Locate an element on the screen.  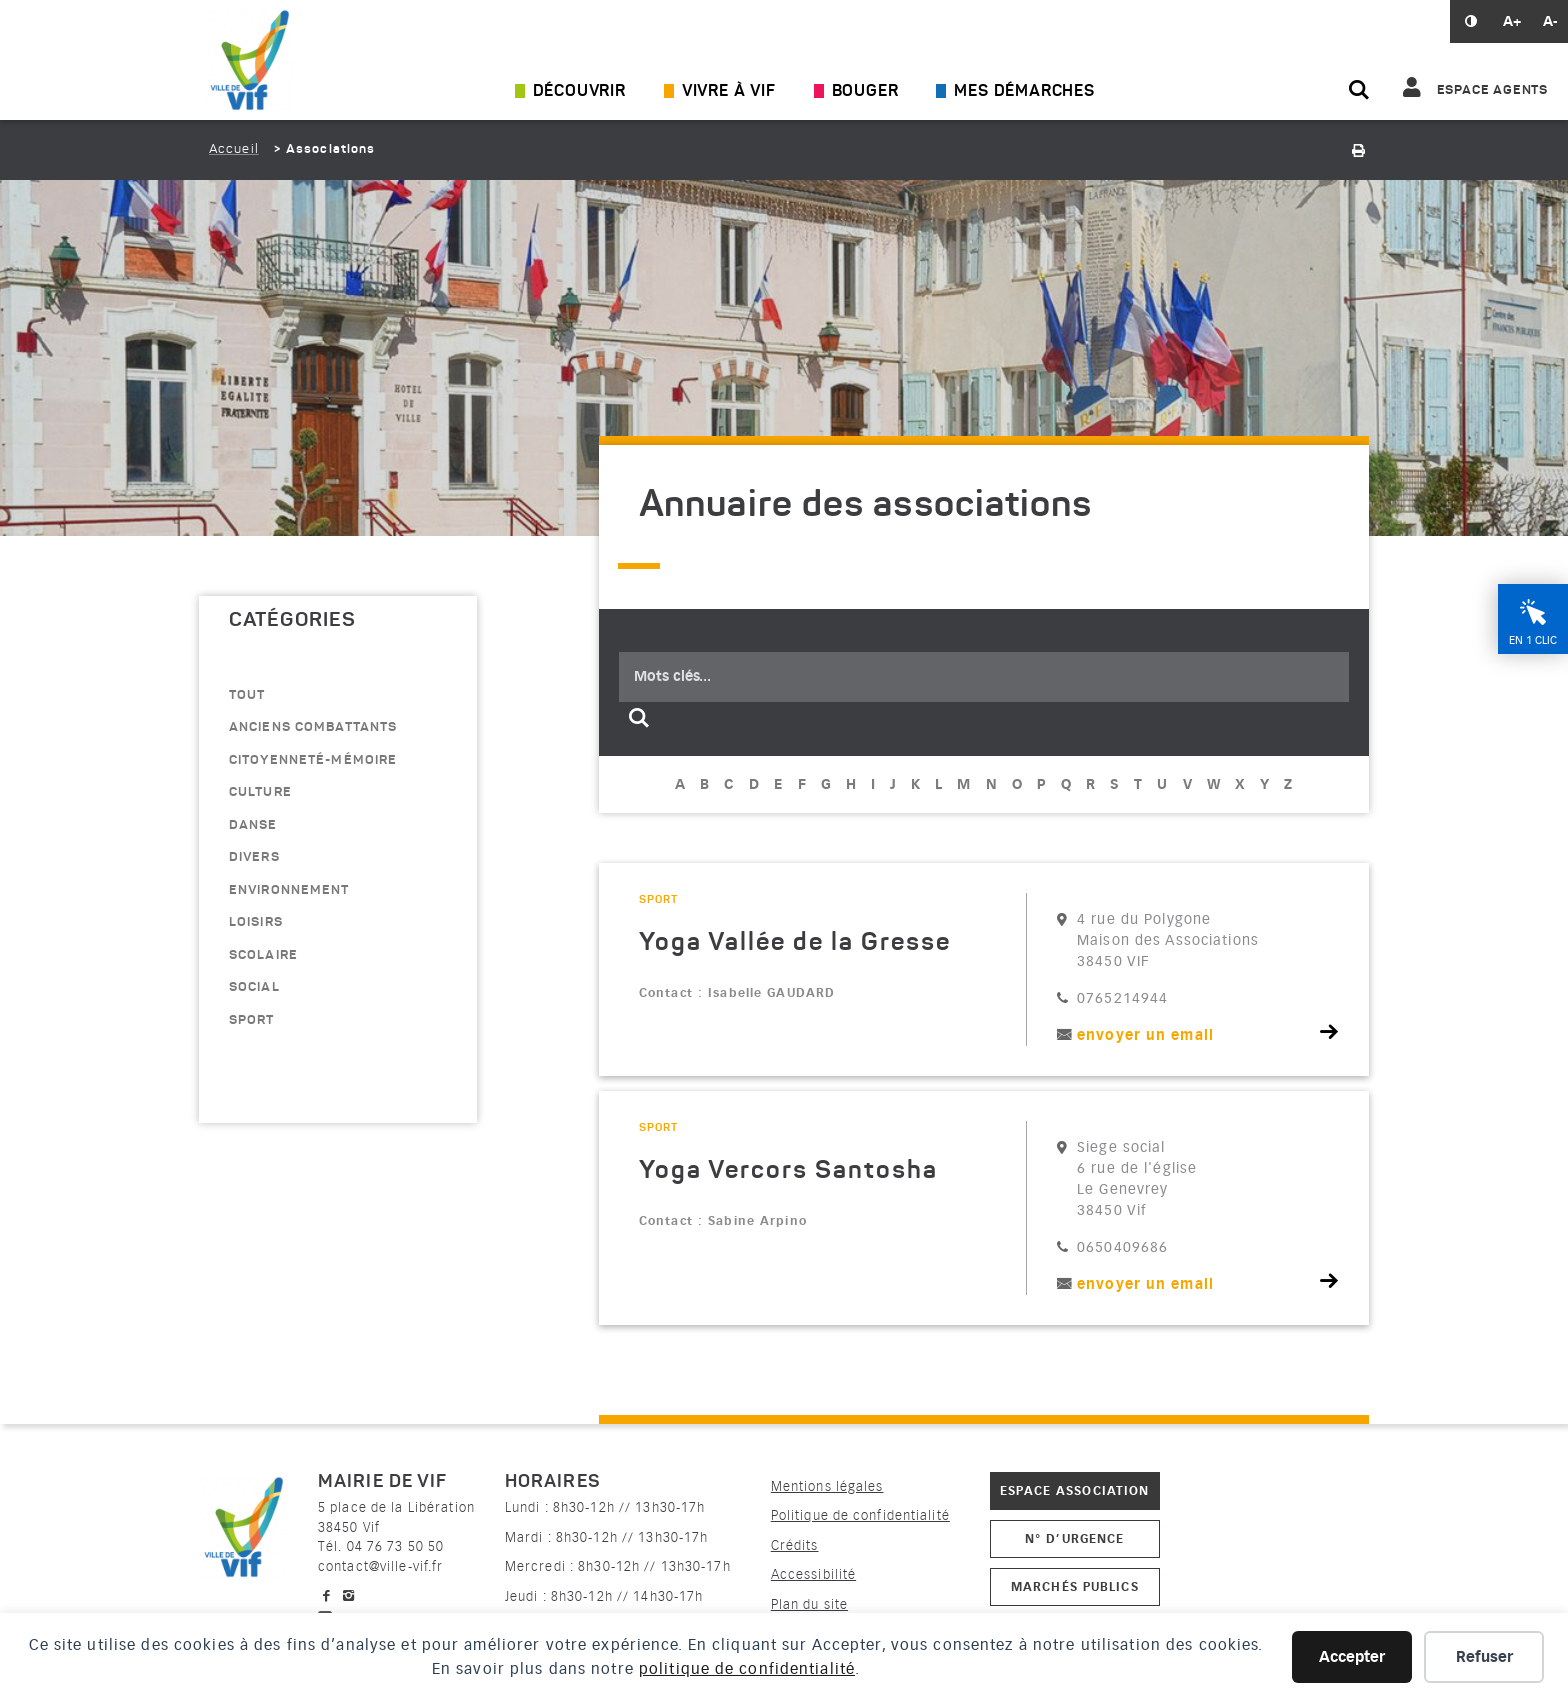
Vivre à Vif [Ouvrir/Fermer le sous-menu] is located at coordinates (729, 92).